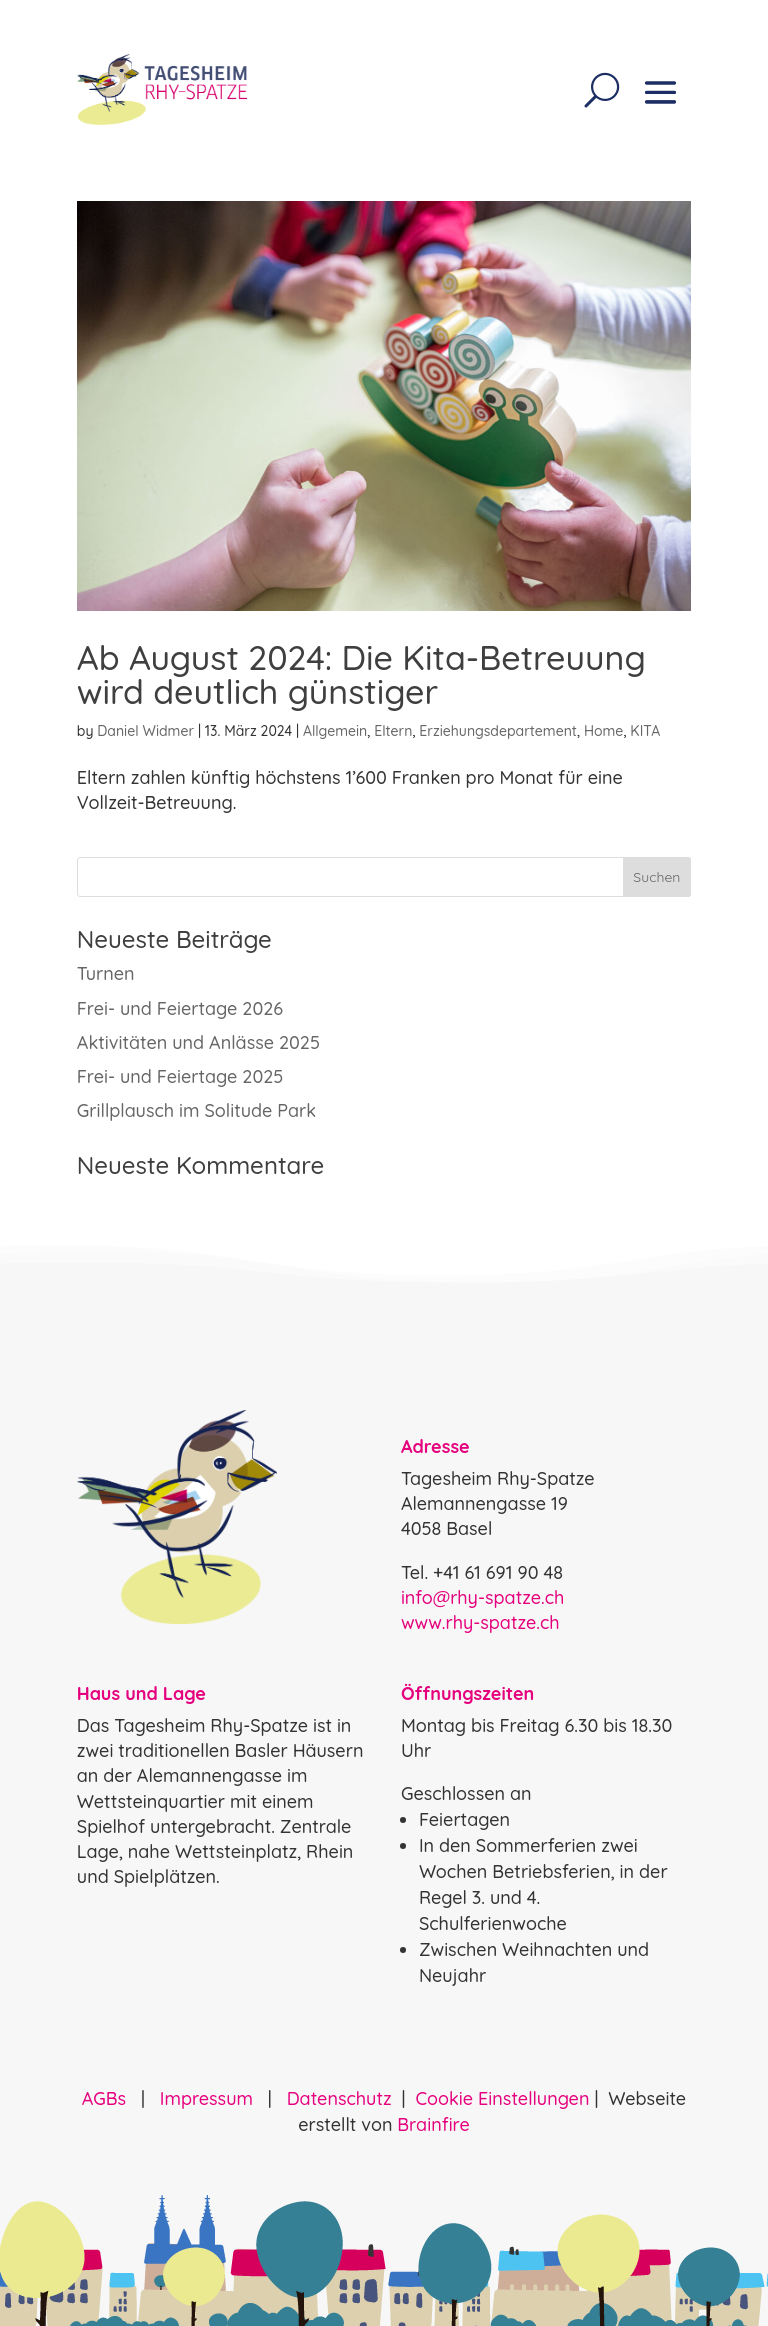 This screenshot has height=2326, width=768. Describe the element at coordinates (180, 1008) in the screenshot. I see `Frei- und Feiertage 2026` at that location.